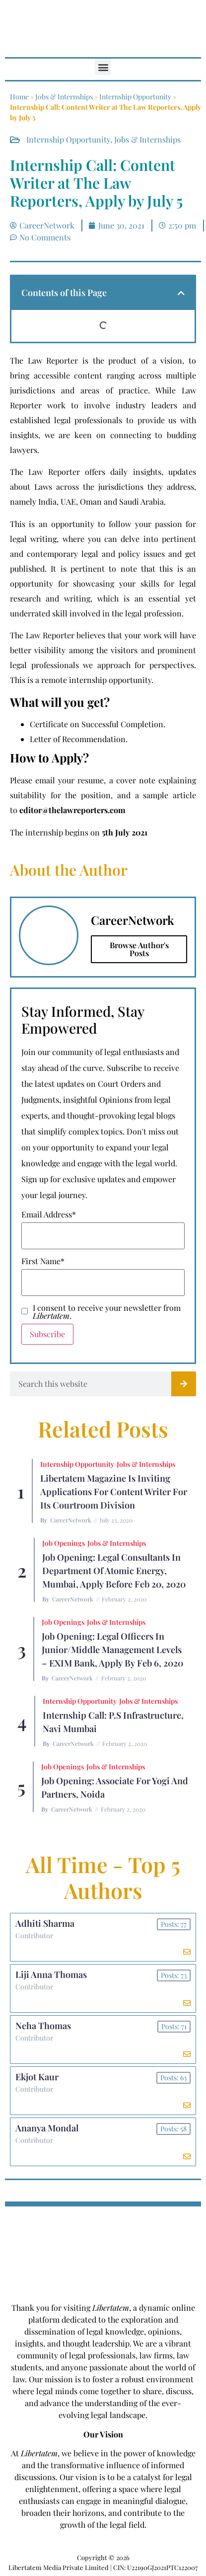 This screenshot has width=206, height=2576. I want to click on Libertatem Magazine is Inviting Applications for Content Writer for its Courtroom Division, so click(113, 1491).